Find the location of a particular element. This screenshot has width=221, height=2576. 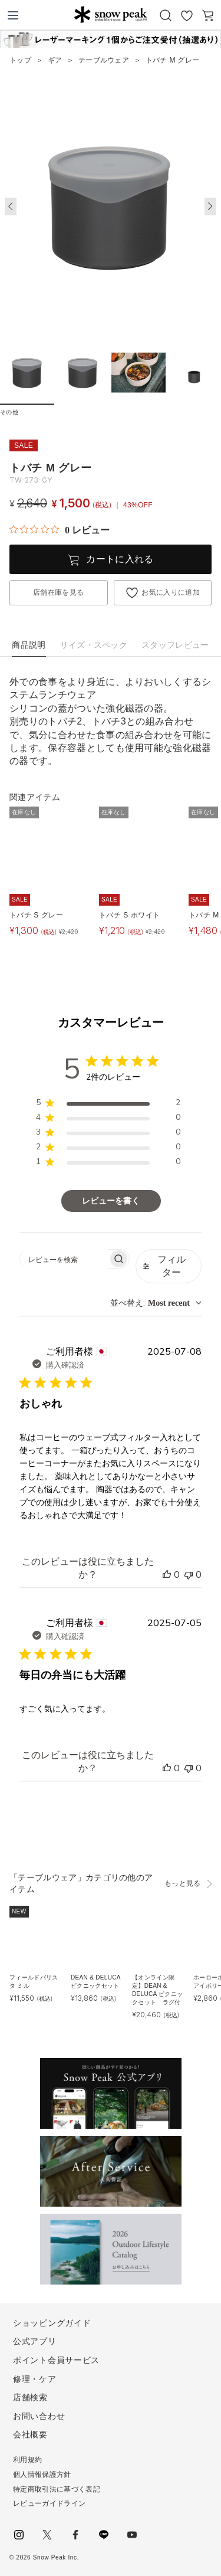

[combobox] is located at coordinates (156, 1303).